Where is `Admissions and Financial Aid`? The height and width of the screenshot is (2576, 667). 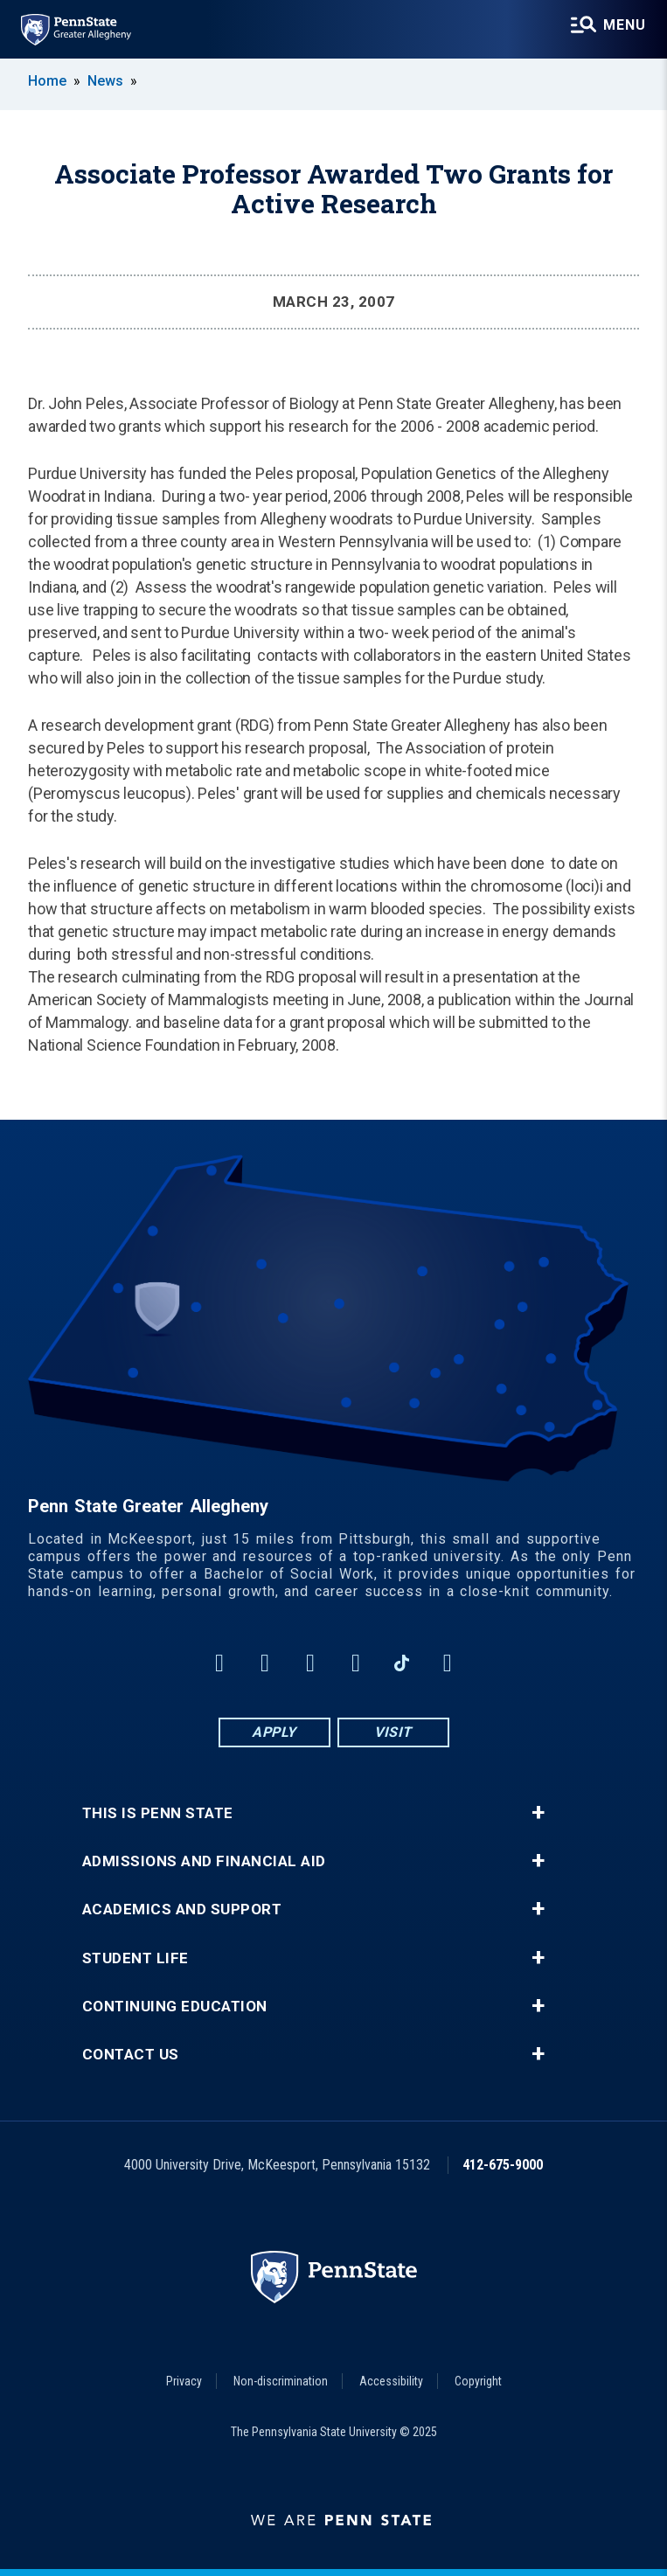 Admissions and Financial Aid is located at coordinates (204, 1861).